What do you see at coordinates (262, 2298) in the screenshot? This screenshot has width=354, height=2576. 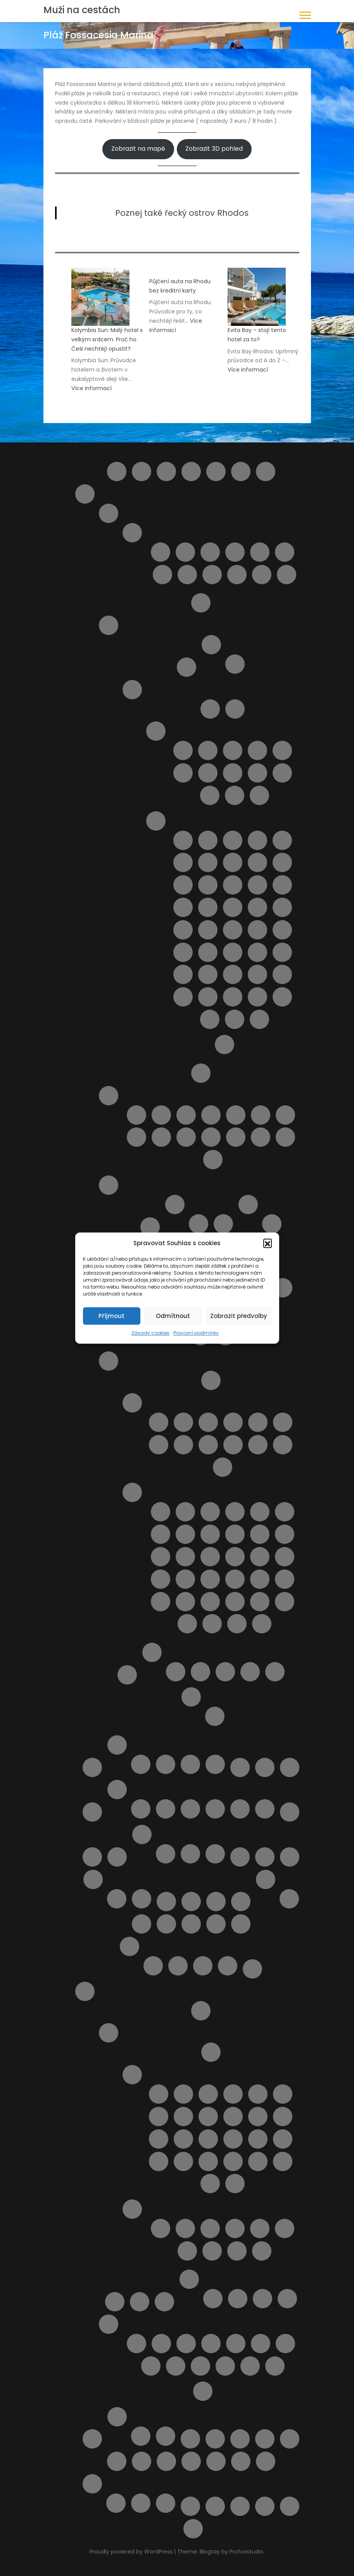 I see `Apartmány Helios` at bounding box center [262, 2298].